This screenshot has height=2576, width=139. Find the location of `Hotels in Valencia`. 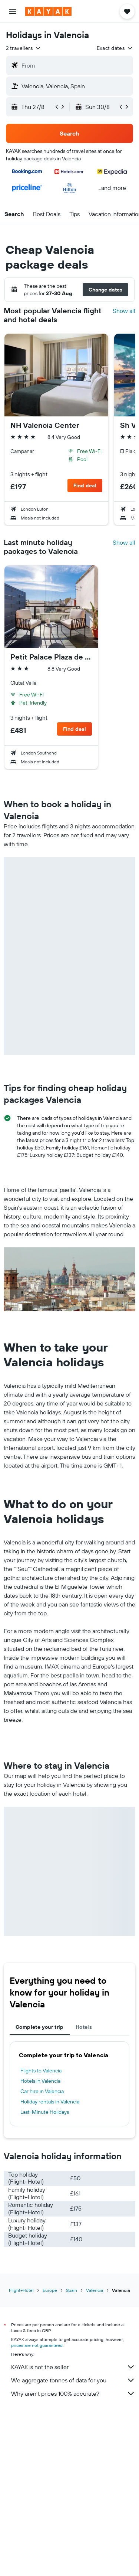

Hotels in Valencia is located at coordinates (40, 2081).